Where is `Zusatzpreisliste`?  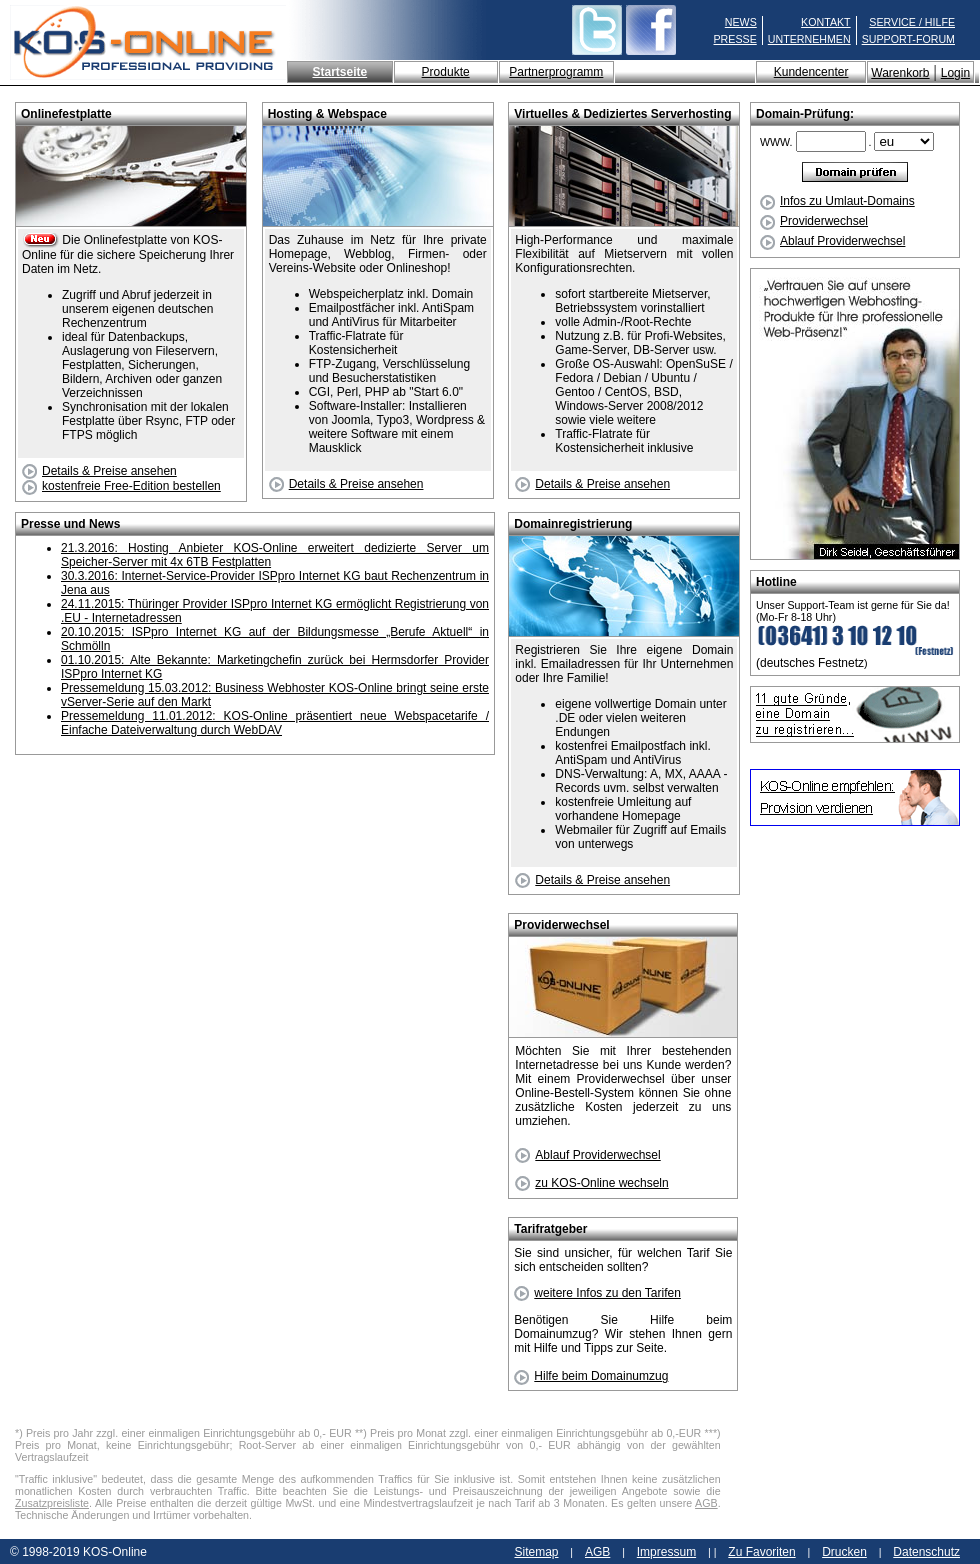 Zusatzpreisliste is located at coordinates (52, 1503).